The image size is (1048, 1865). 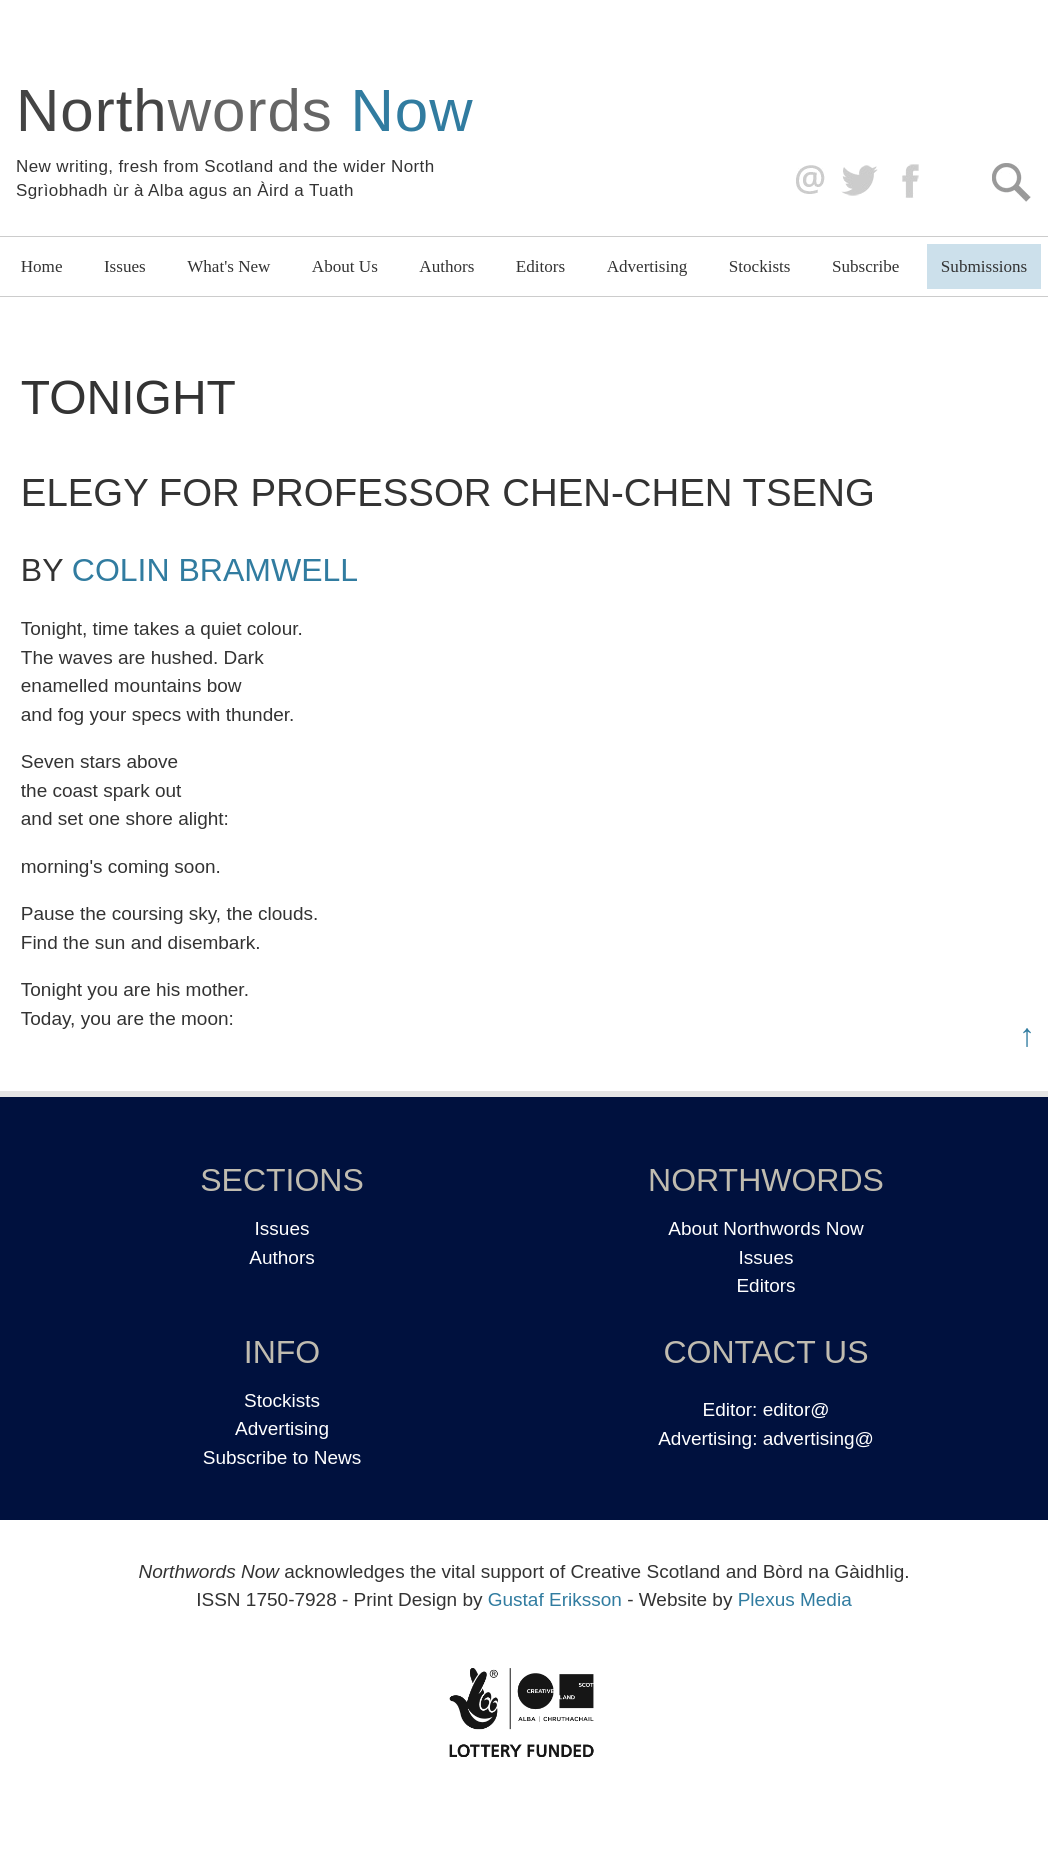 What do you see at coordinates (647, 266) in the screenshot?
I see `Advertising` at bounding box center [647, 266].